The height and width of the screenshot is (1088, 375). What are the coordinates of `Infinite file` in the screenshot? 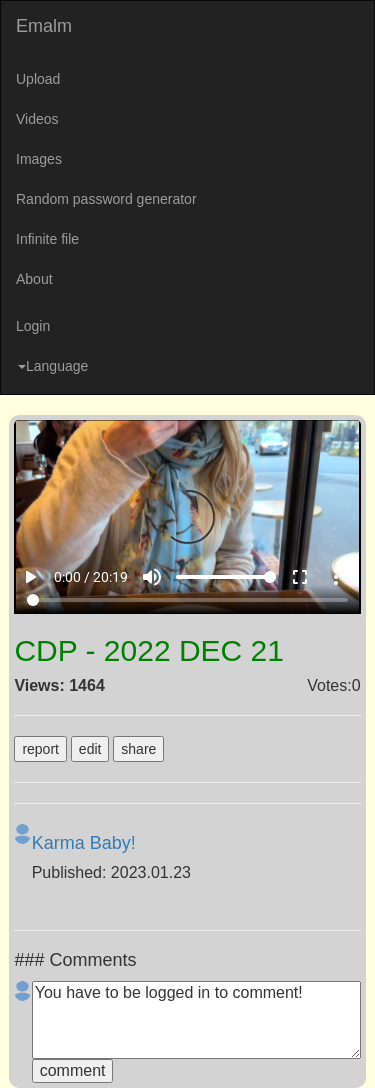 It's located at (47, 239).